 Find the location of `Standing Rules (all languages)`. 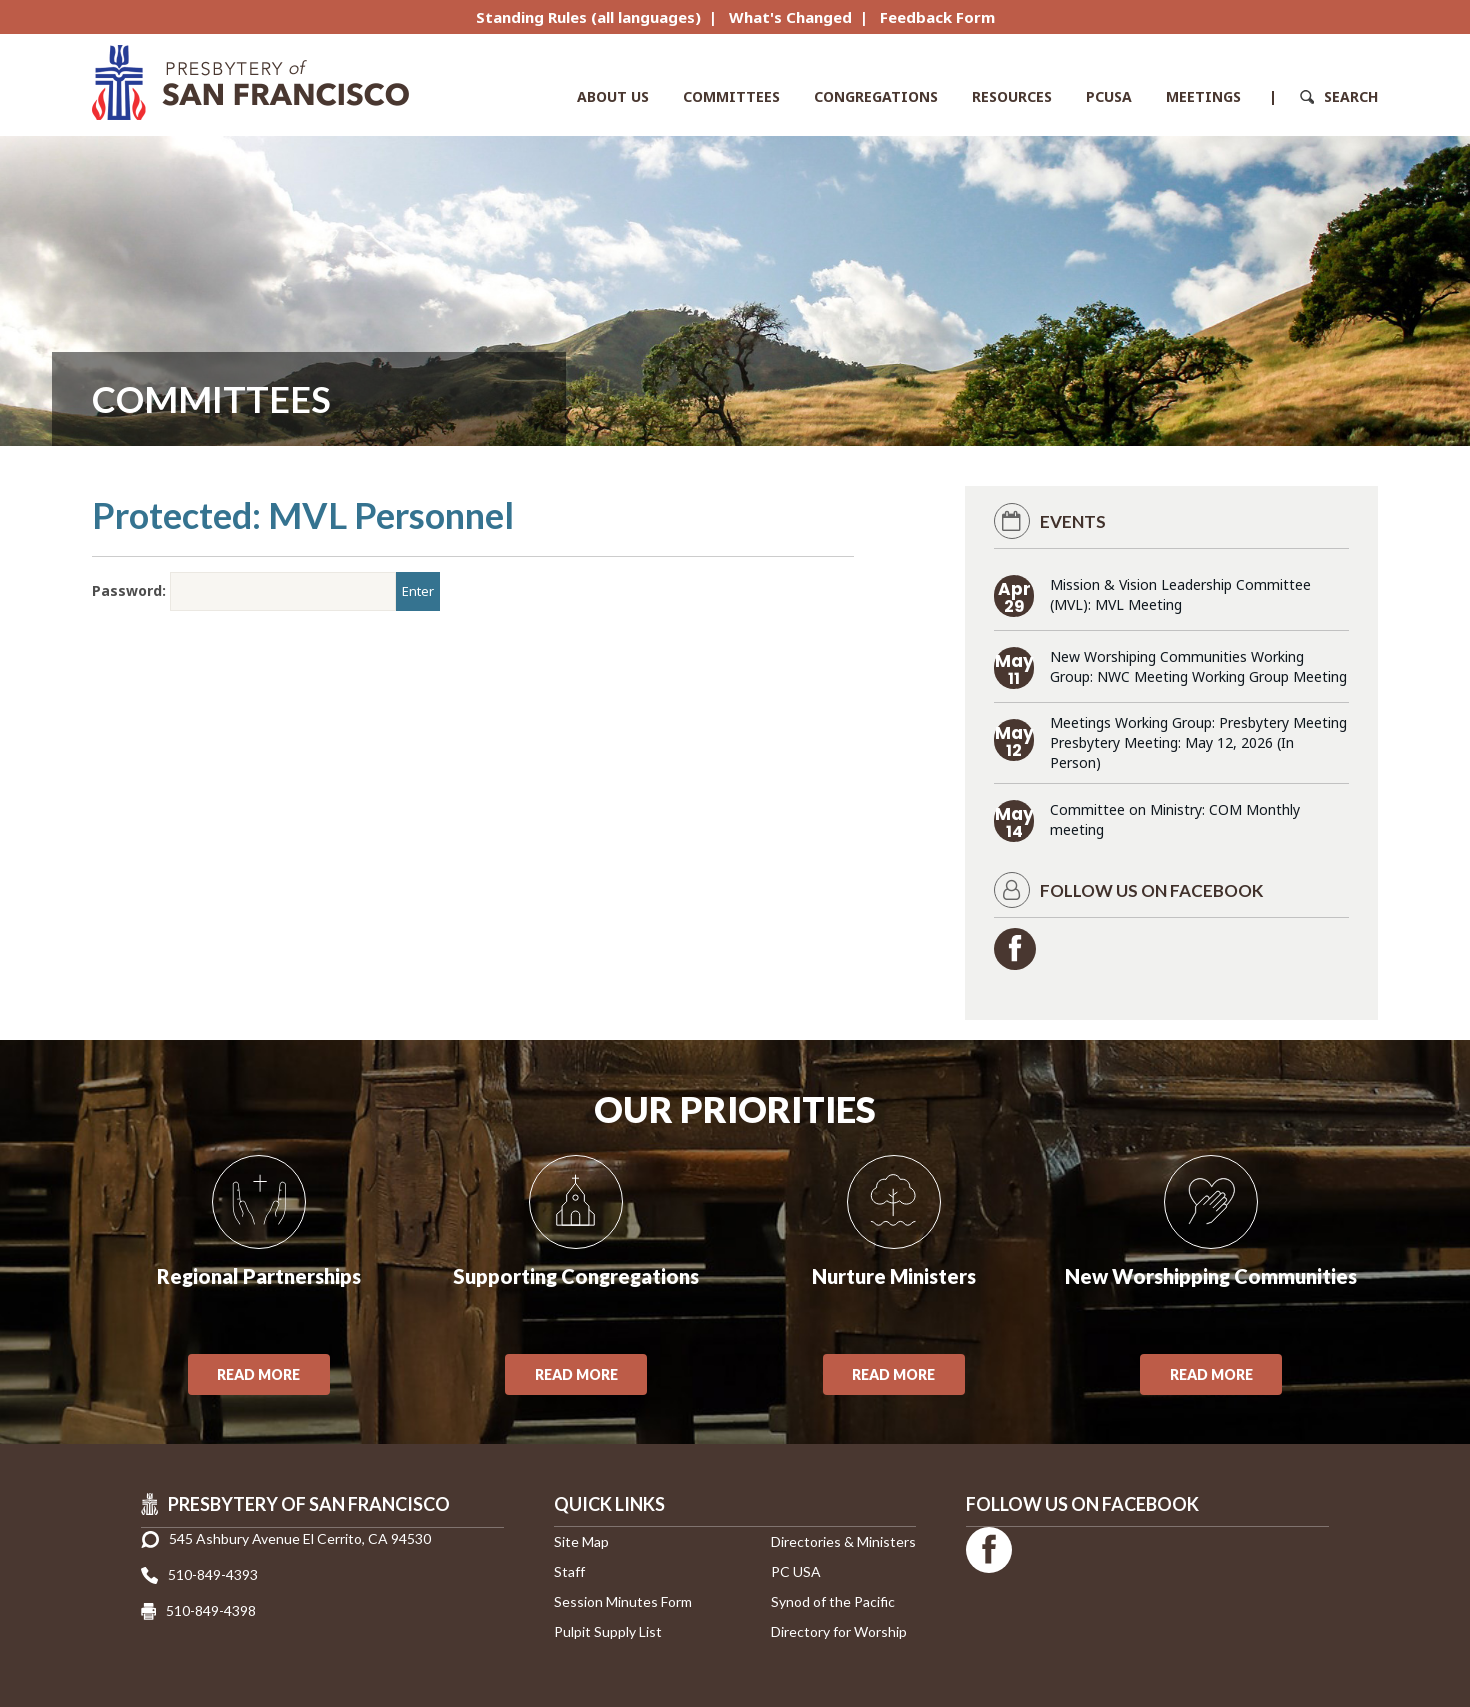

Standing Rules (all languages) is located at coordinates (588, 17).